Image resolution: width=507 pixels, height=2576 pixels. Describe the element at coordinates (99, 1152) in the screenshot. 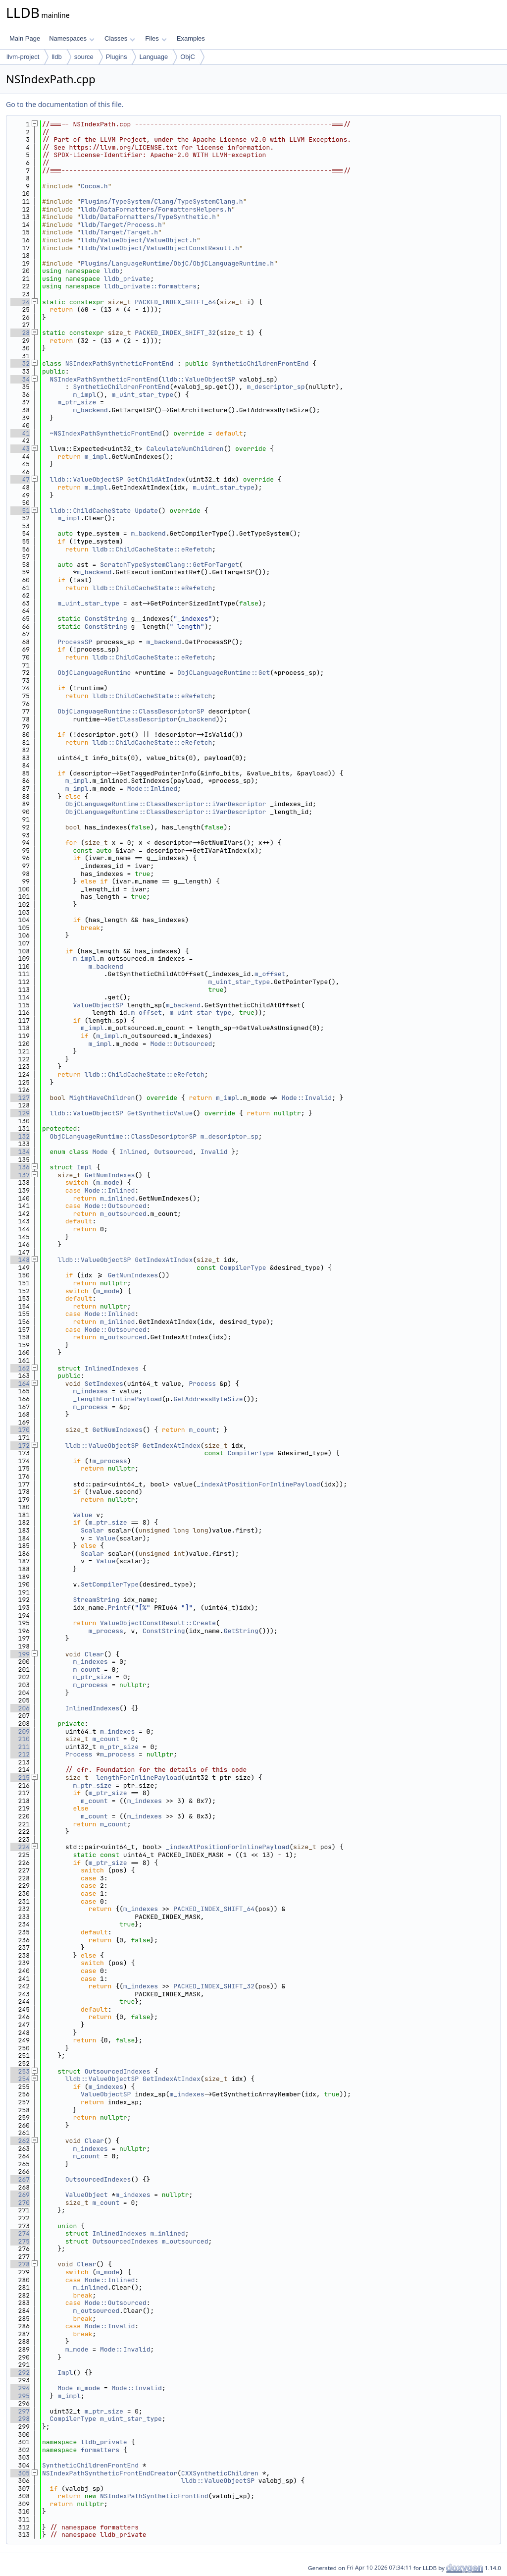

I see `Mode` at that location.